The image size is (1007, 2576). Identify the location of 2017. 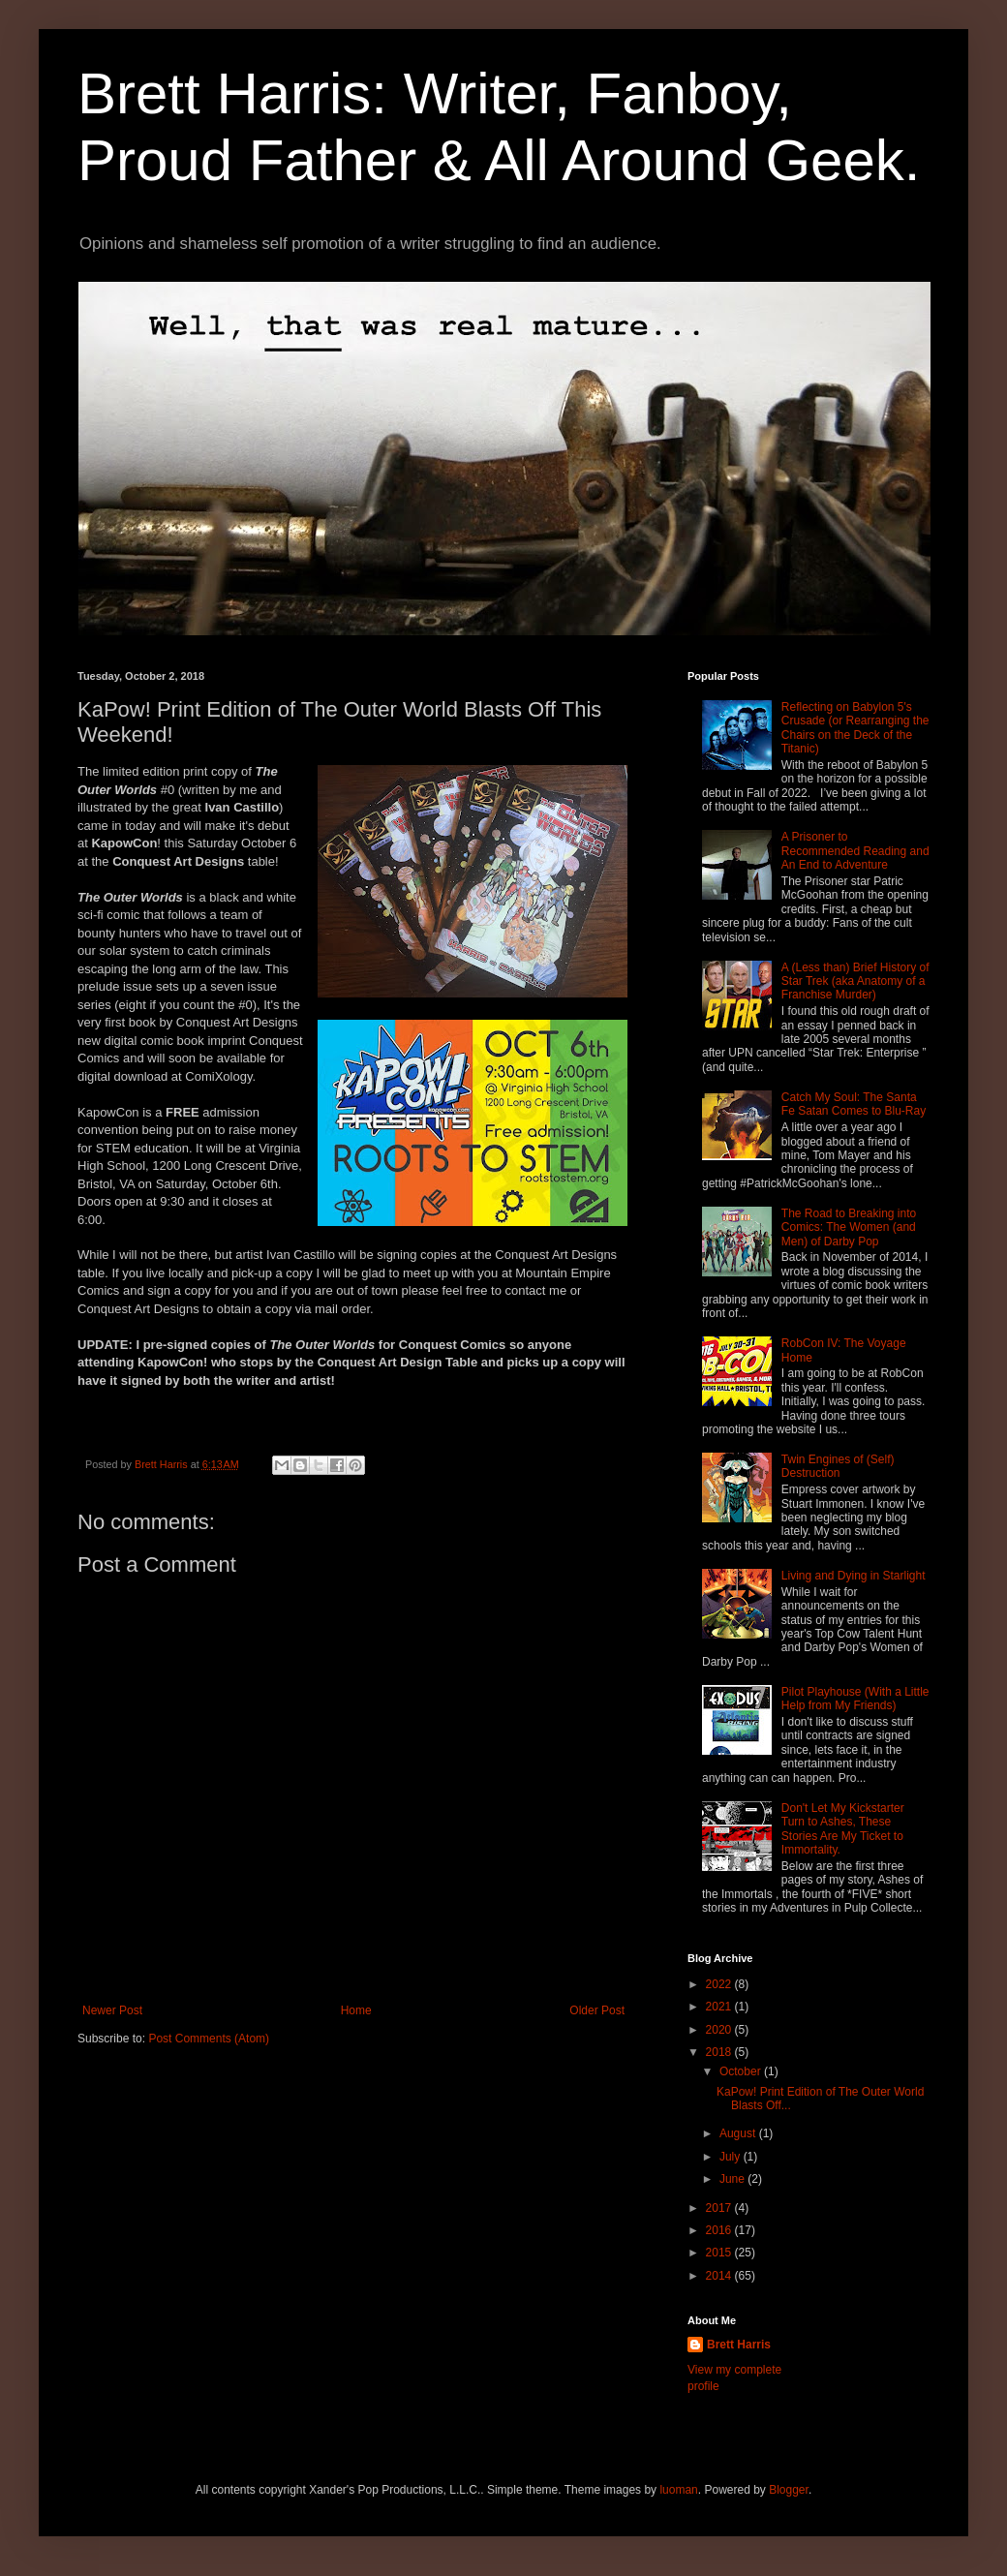
(720, 2208).